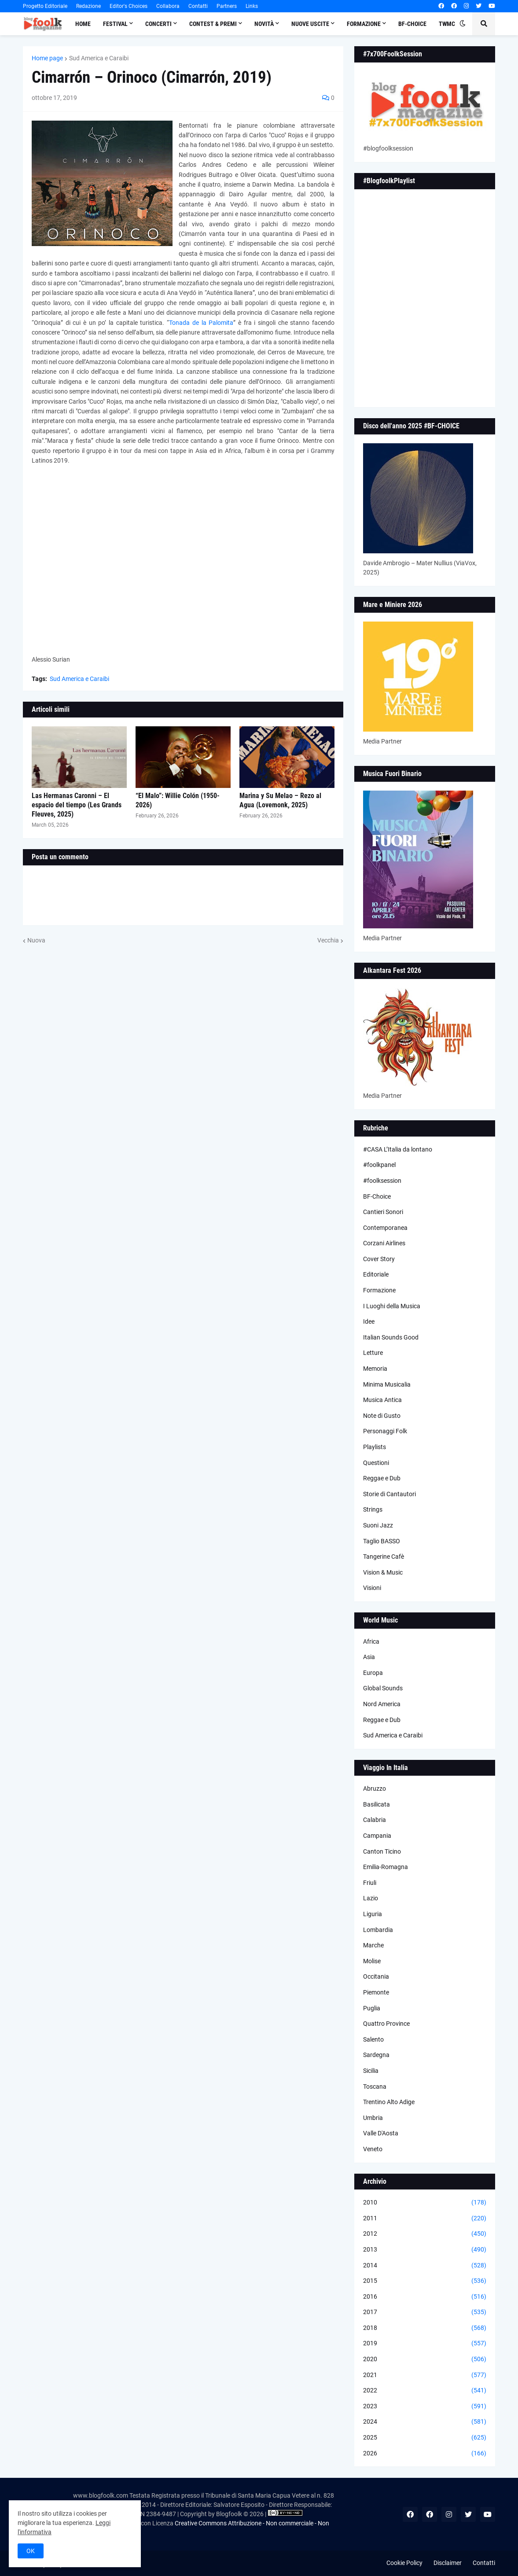  What do you see at coordinates (372, 1913) in the screenshot?
I see `Liguria` at bounding box center [372, 1913].